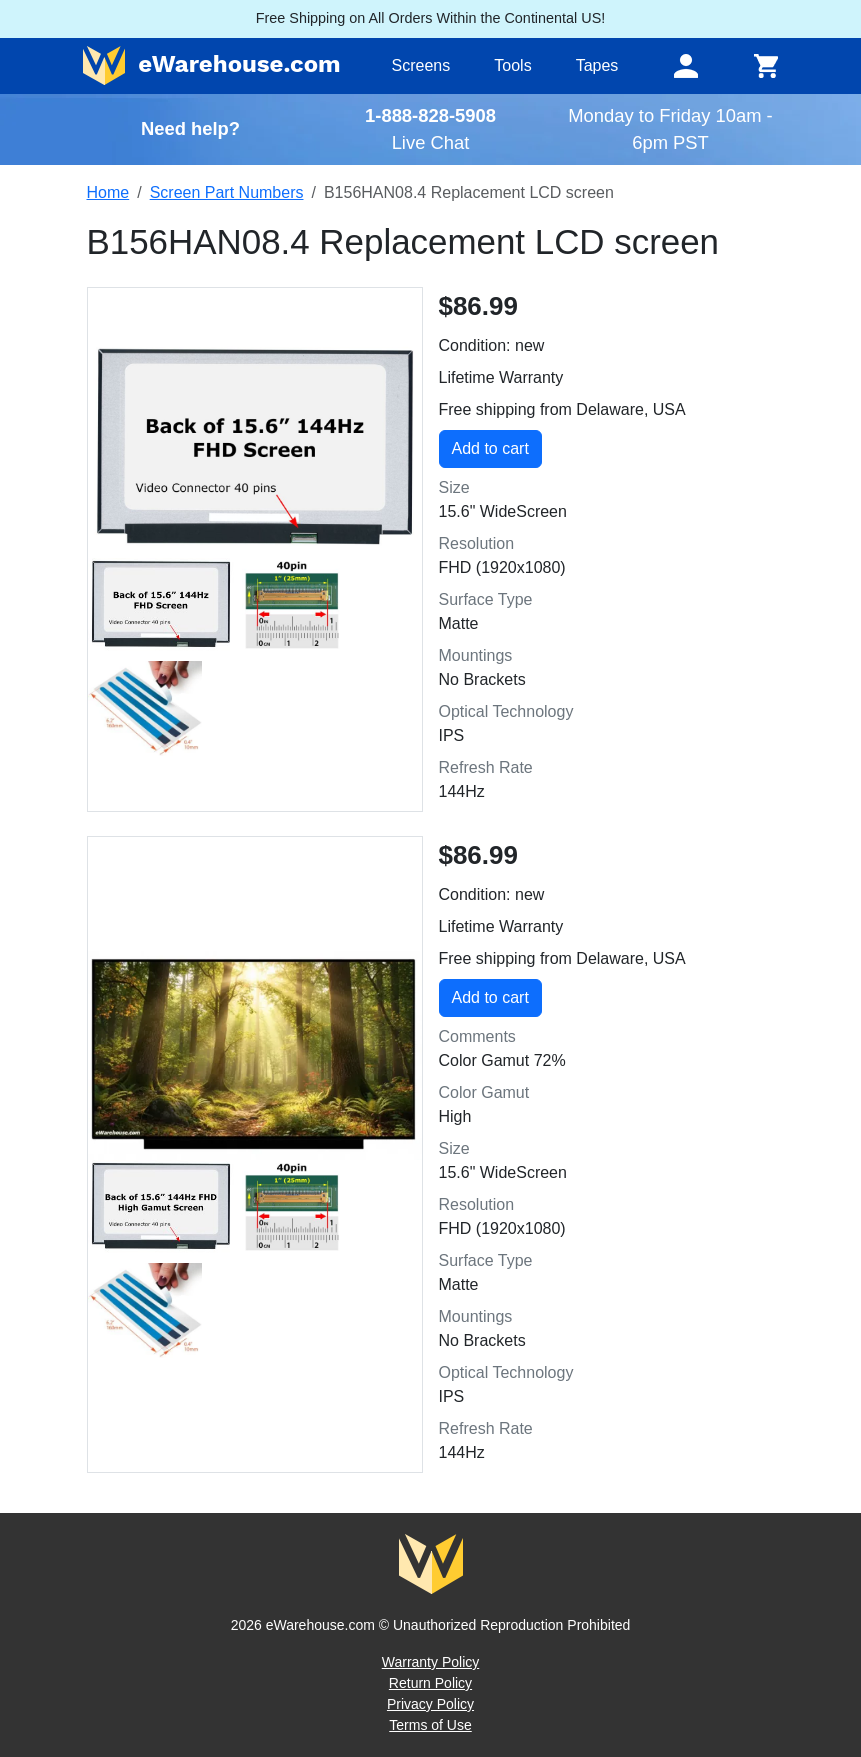  Describe the element at coordinates (421, 65) in the screenshot. I see `Screens` at that location.